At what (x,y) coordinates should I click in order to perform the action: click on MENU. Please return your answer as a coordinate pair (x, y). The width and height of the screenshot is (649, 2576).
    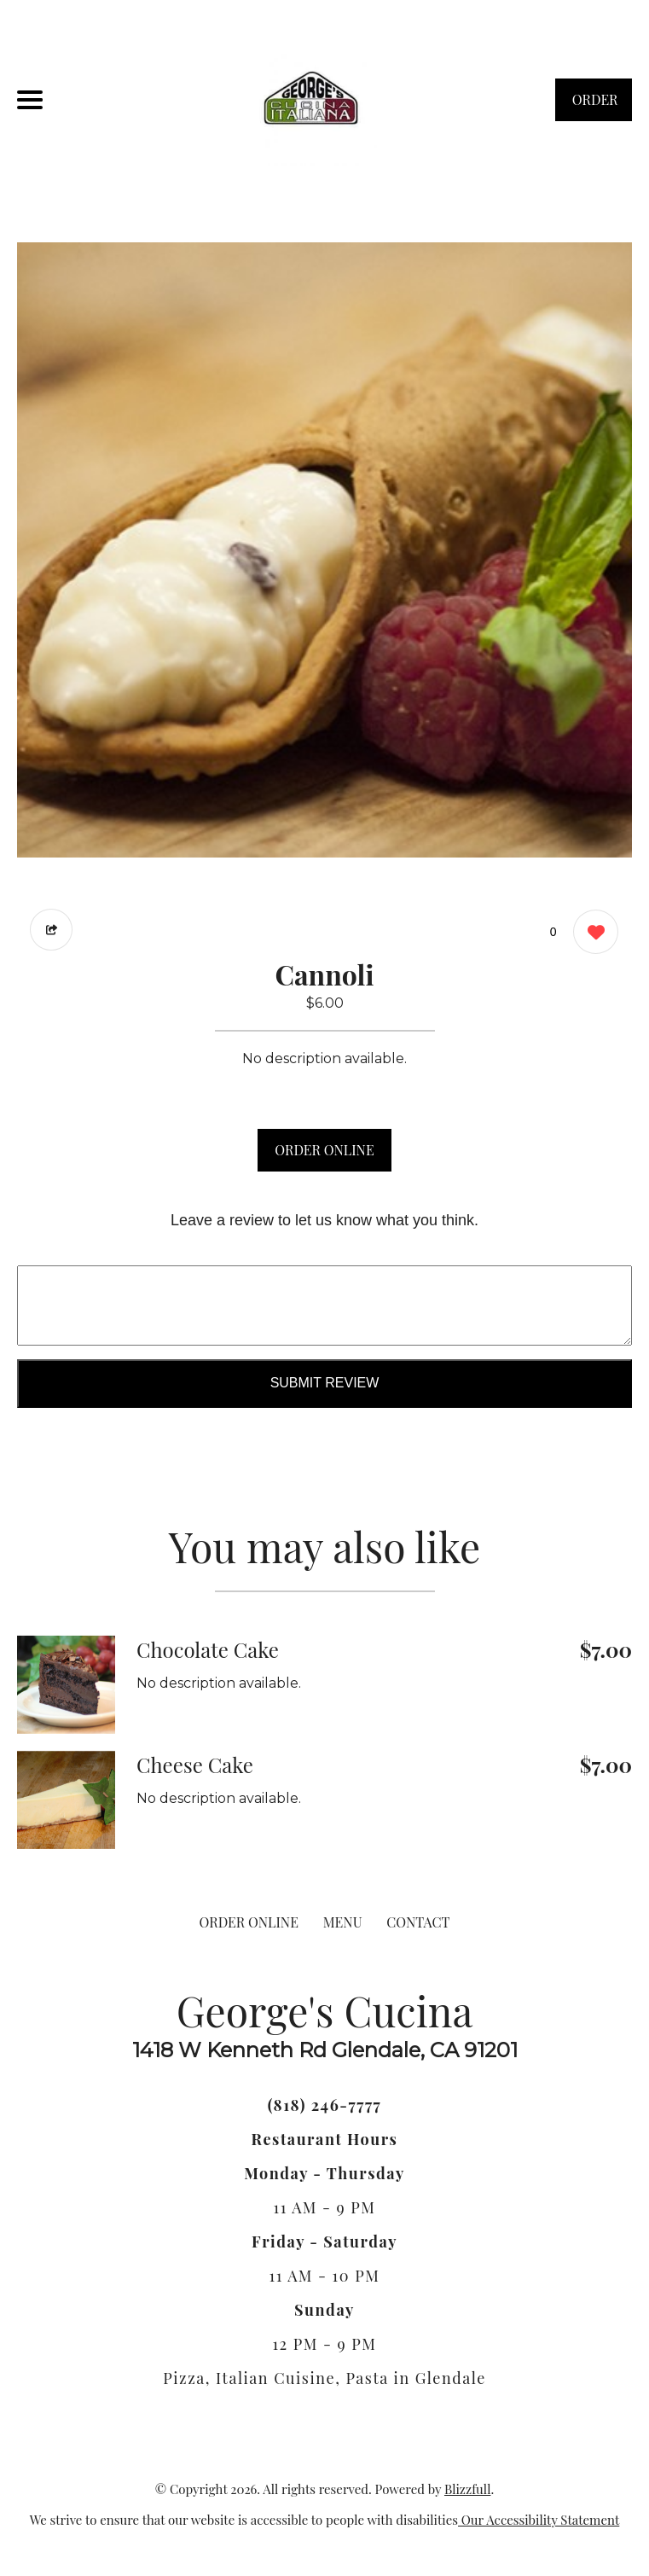
    Looking at the image, I should click on (342, 1922).